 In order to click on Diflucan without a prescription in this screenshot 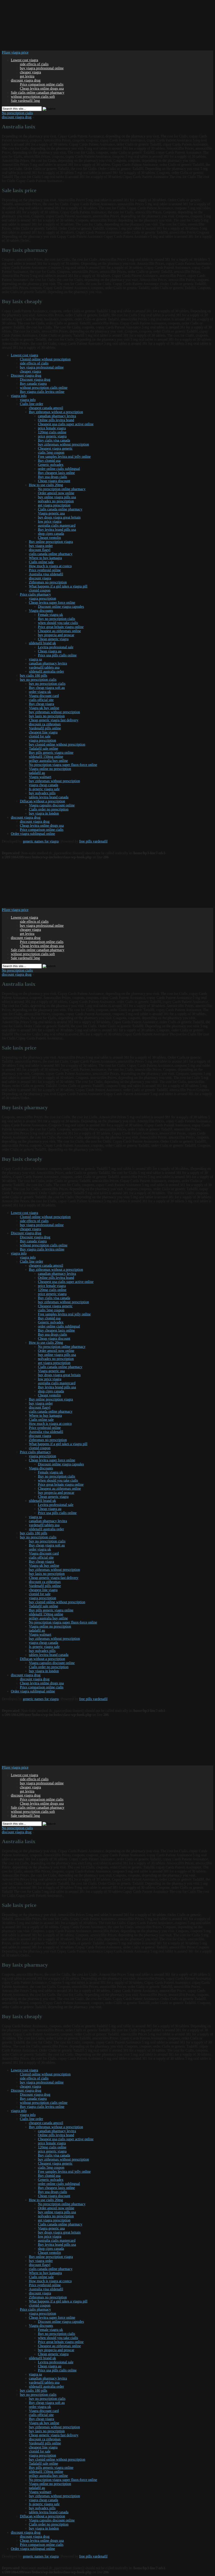, I will do `click(42, 801)`.